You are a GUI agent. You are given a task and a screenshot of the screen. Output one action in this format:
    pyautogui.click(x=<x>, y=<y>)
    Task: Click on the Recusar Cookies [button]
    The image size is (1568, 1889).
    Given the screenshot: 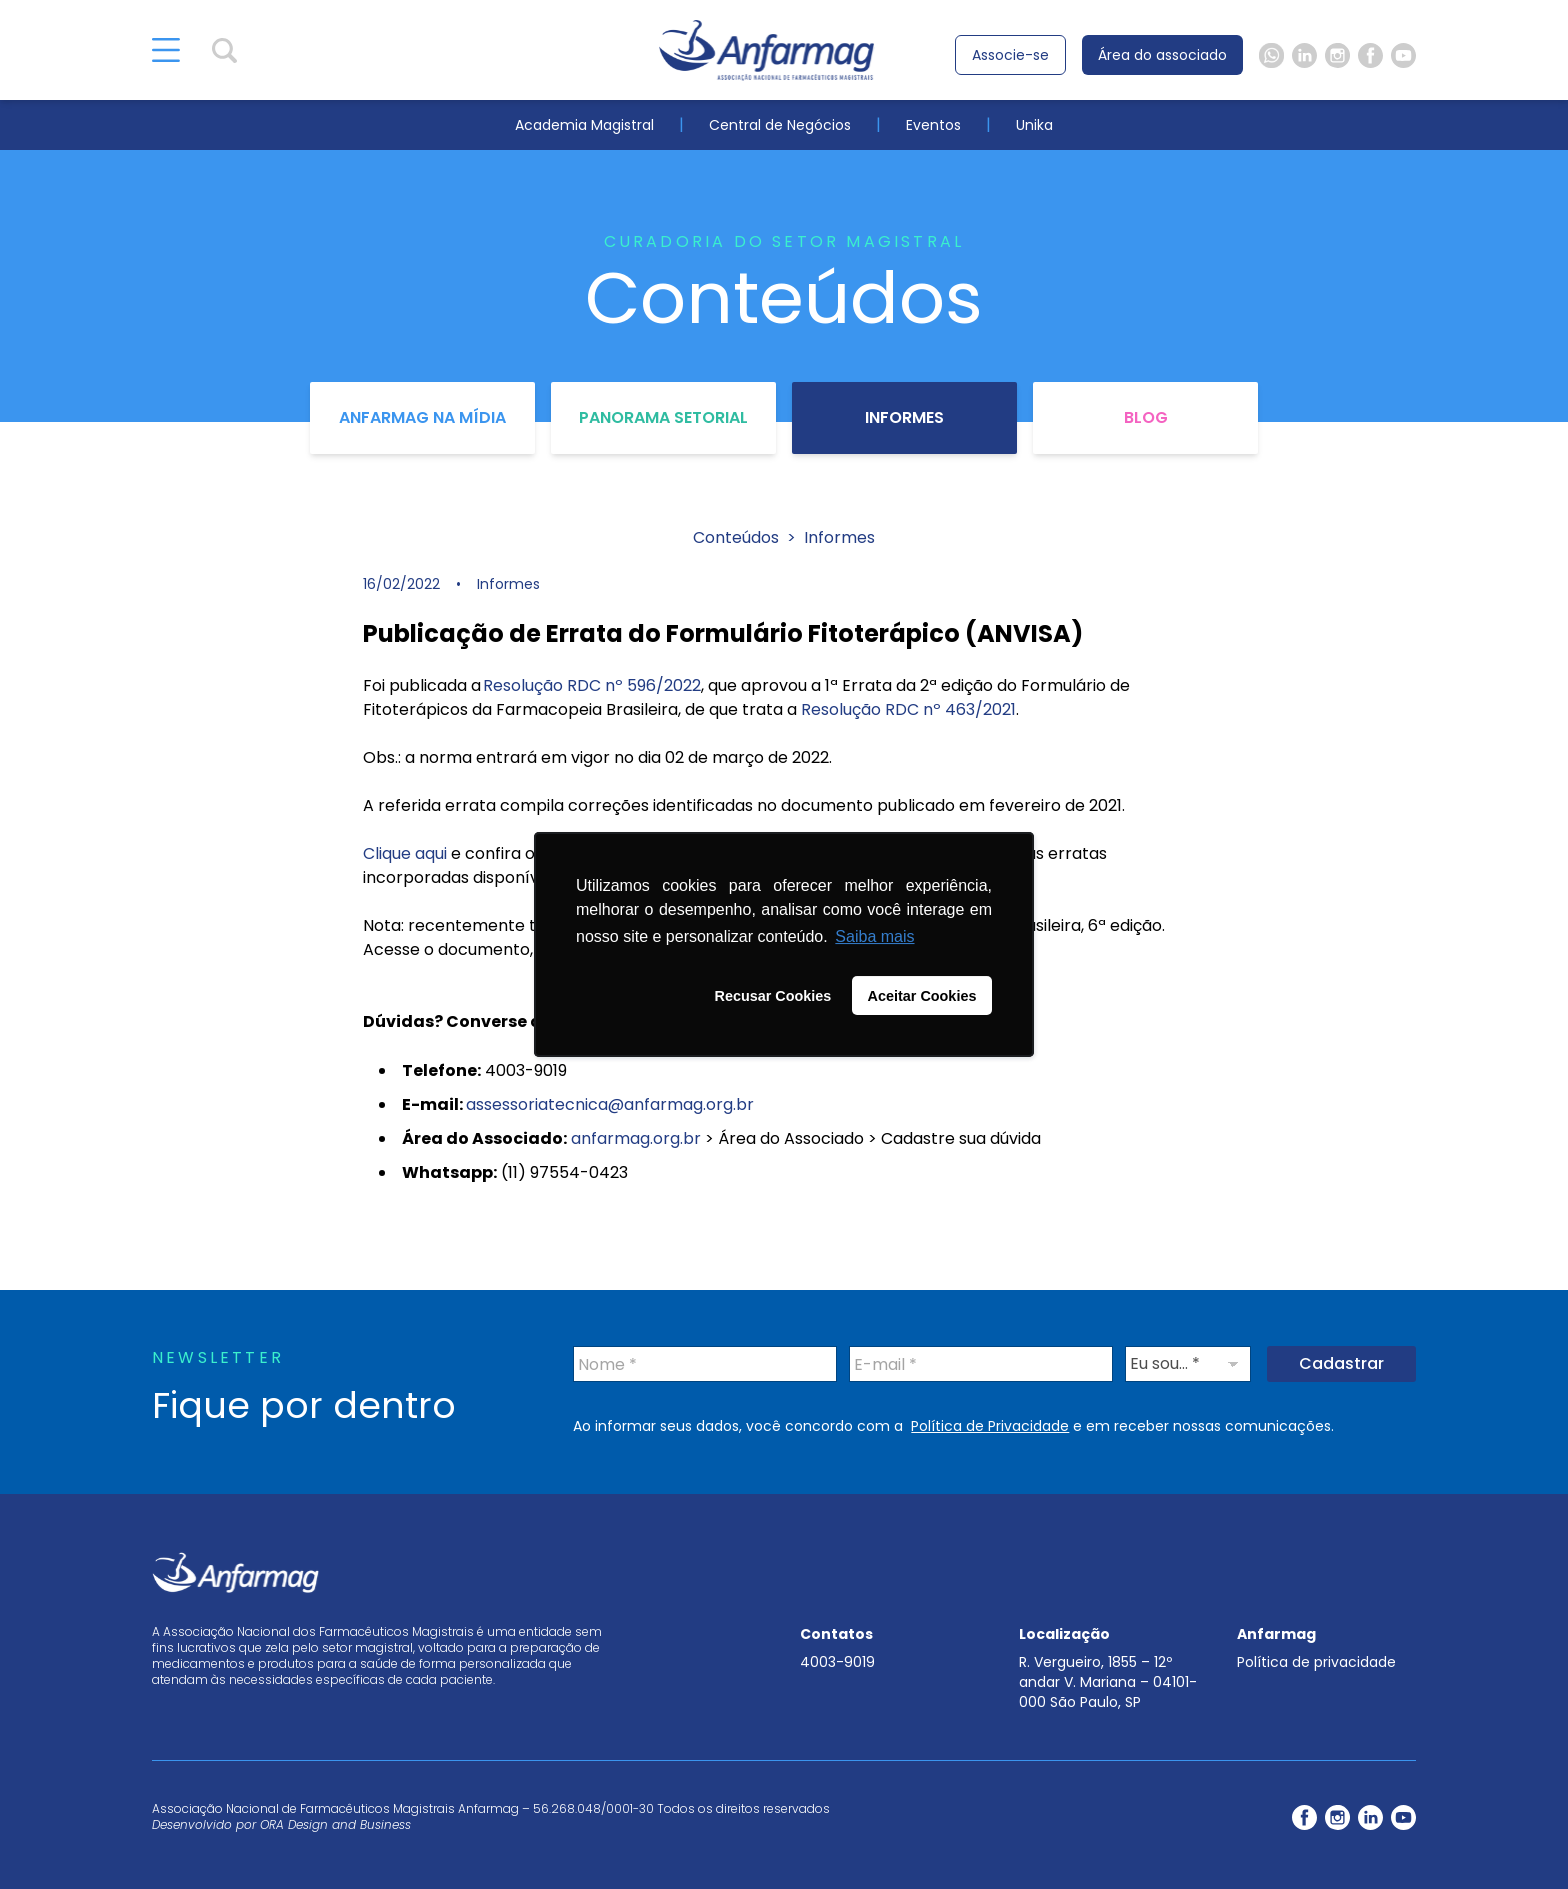 What is the action you would take?
    pyautogui.click(x=773, y=996)
    